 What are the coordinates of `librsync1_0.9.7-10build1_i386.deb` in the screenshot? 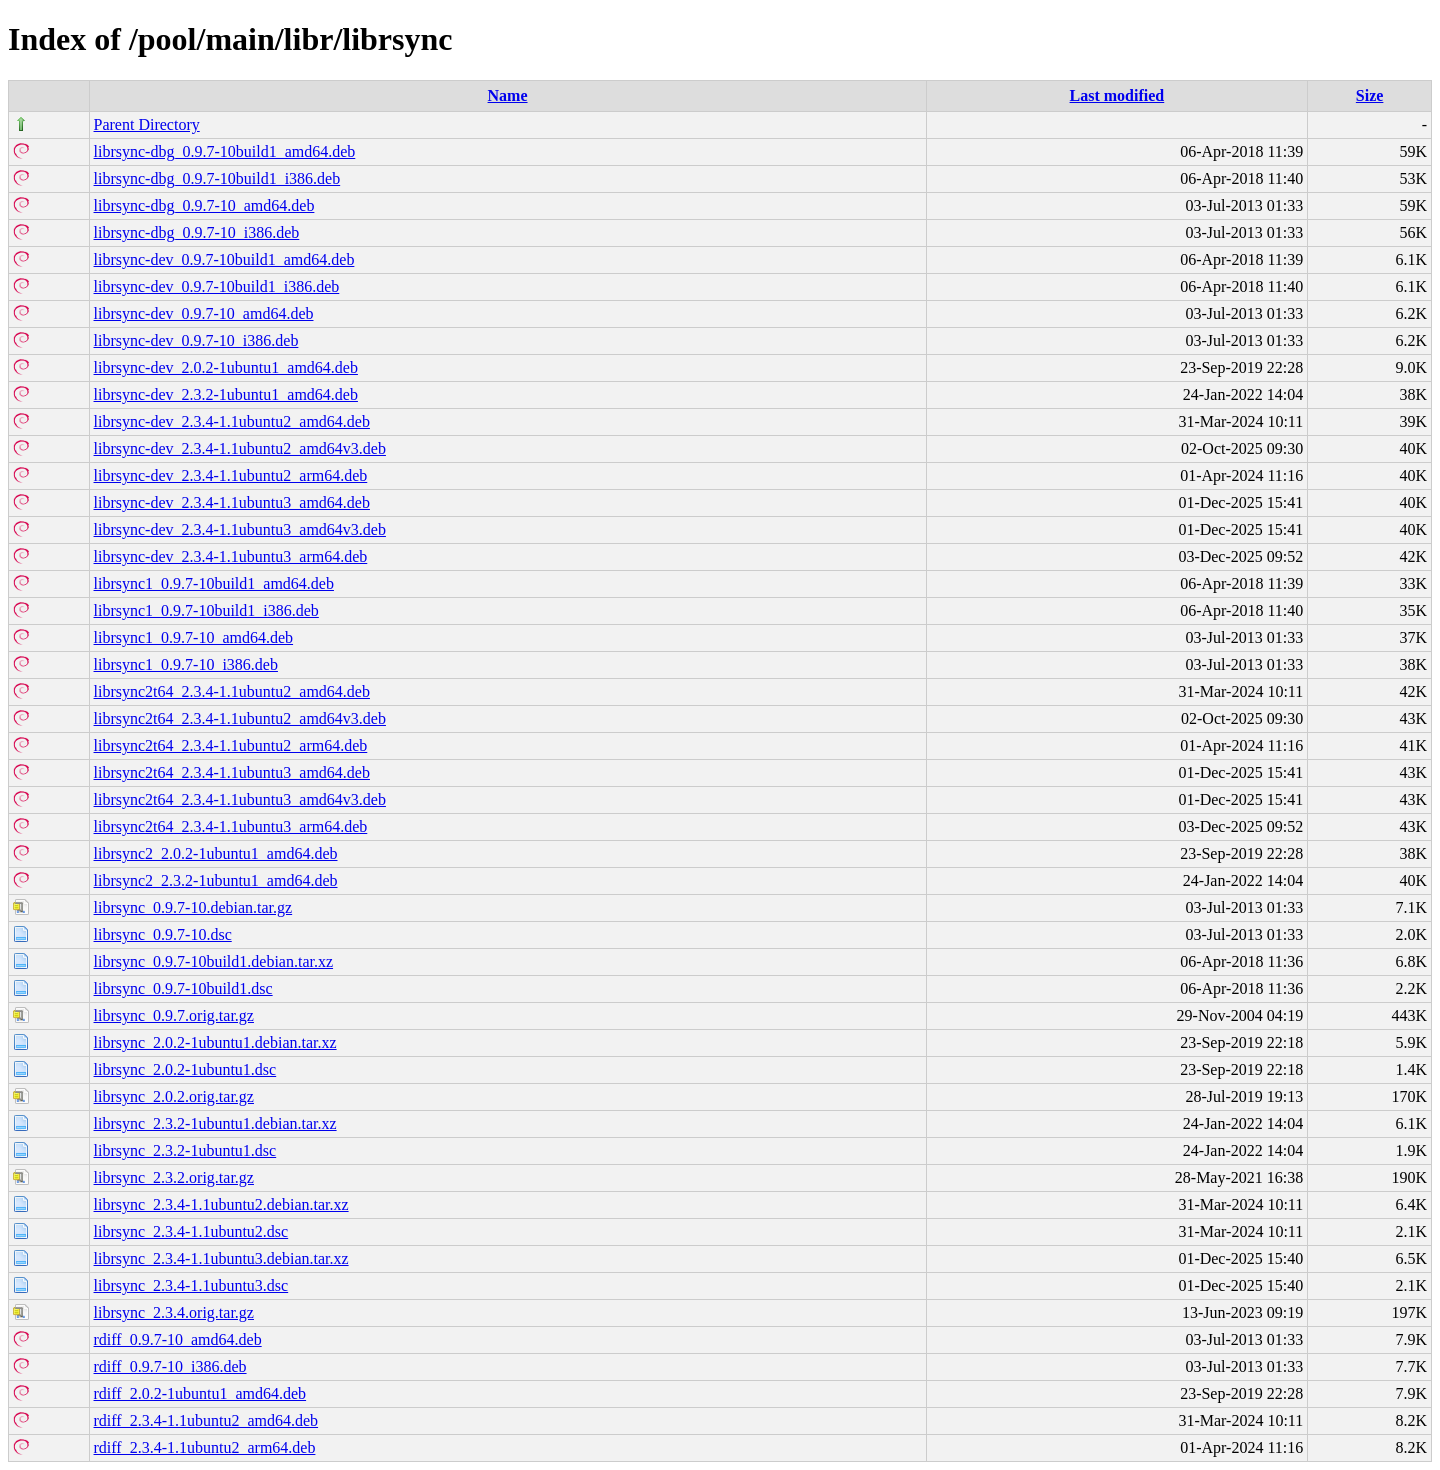 It's located at (206, 610).